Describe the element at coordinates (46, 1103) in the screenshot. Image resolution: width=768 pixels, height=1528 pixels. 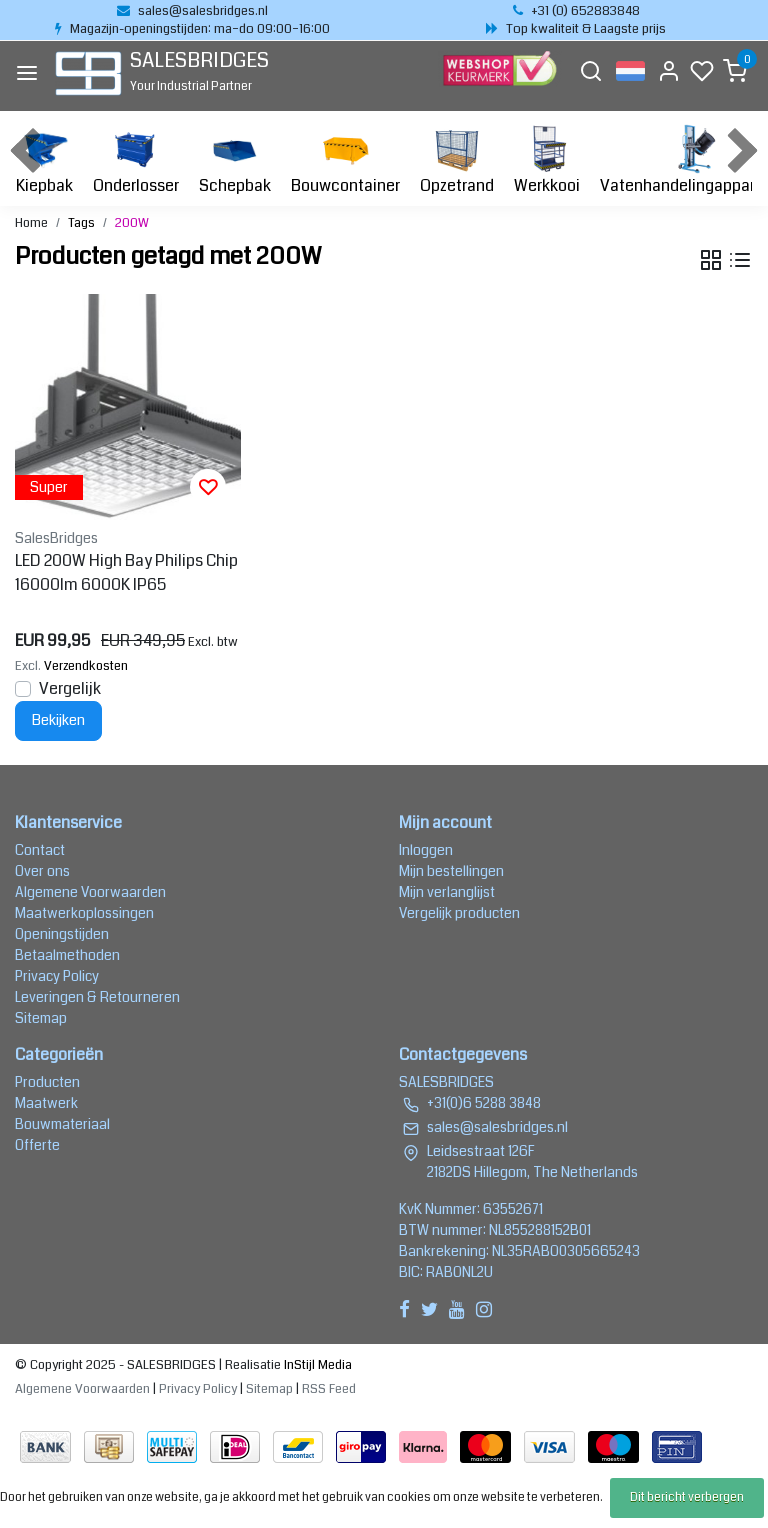
I see `Maatwerk` at that location.